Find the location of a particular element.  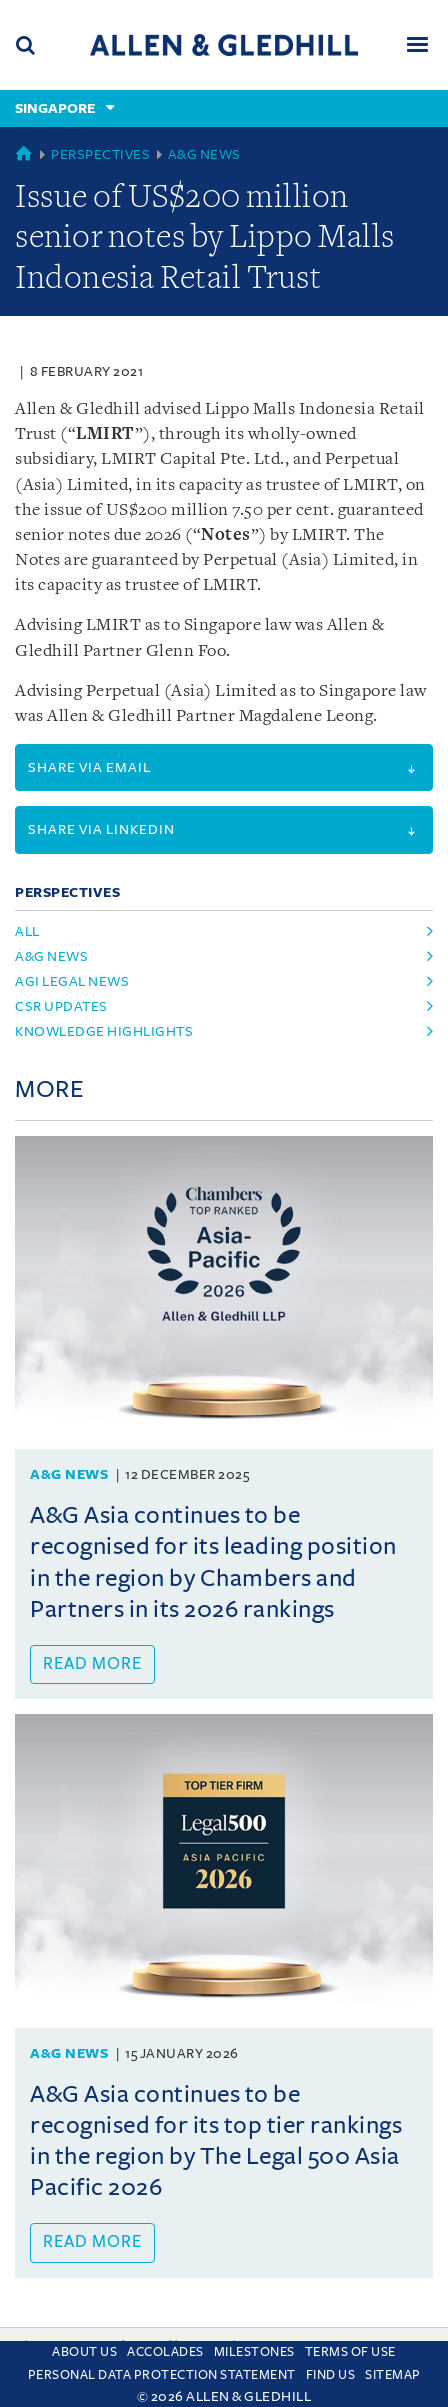

Perspectives is located at coordinates (100, 154).